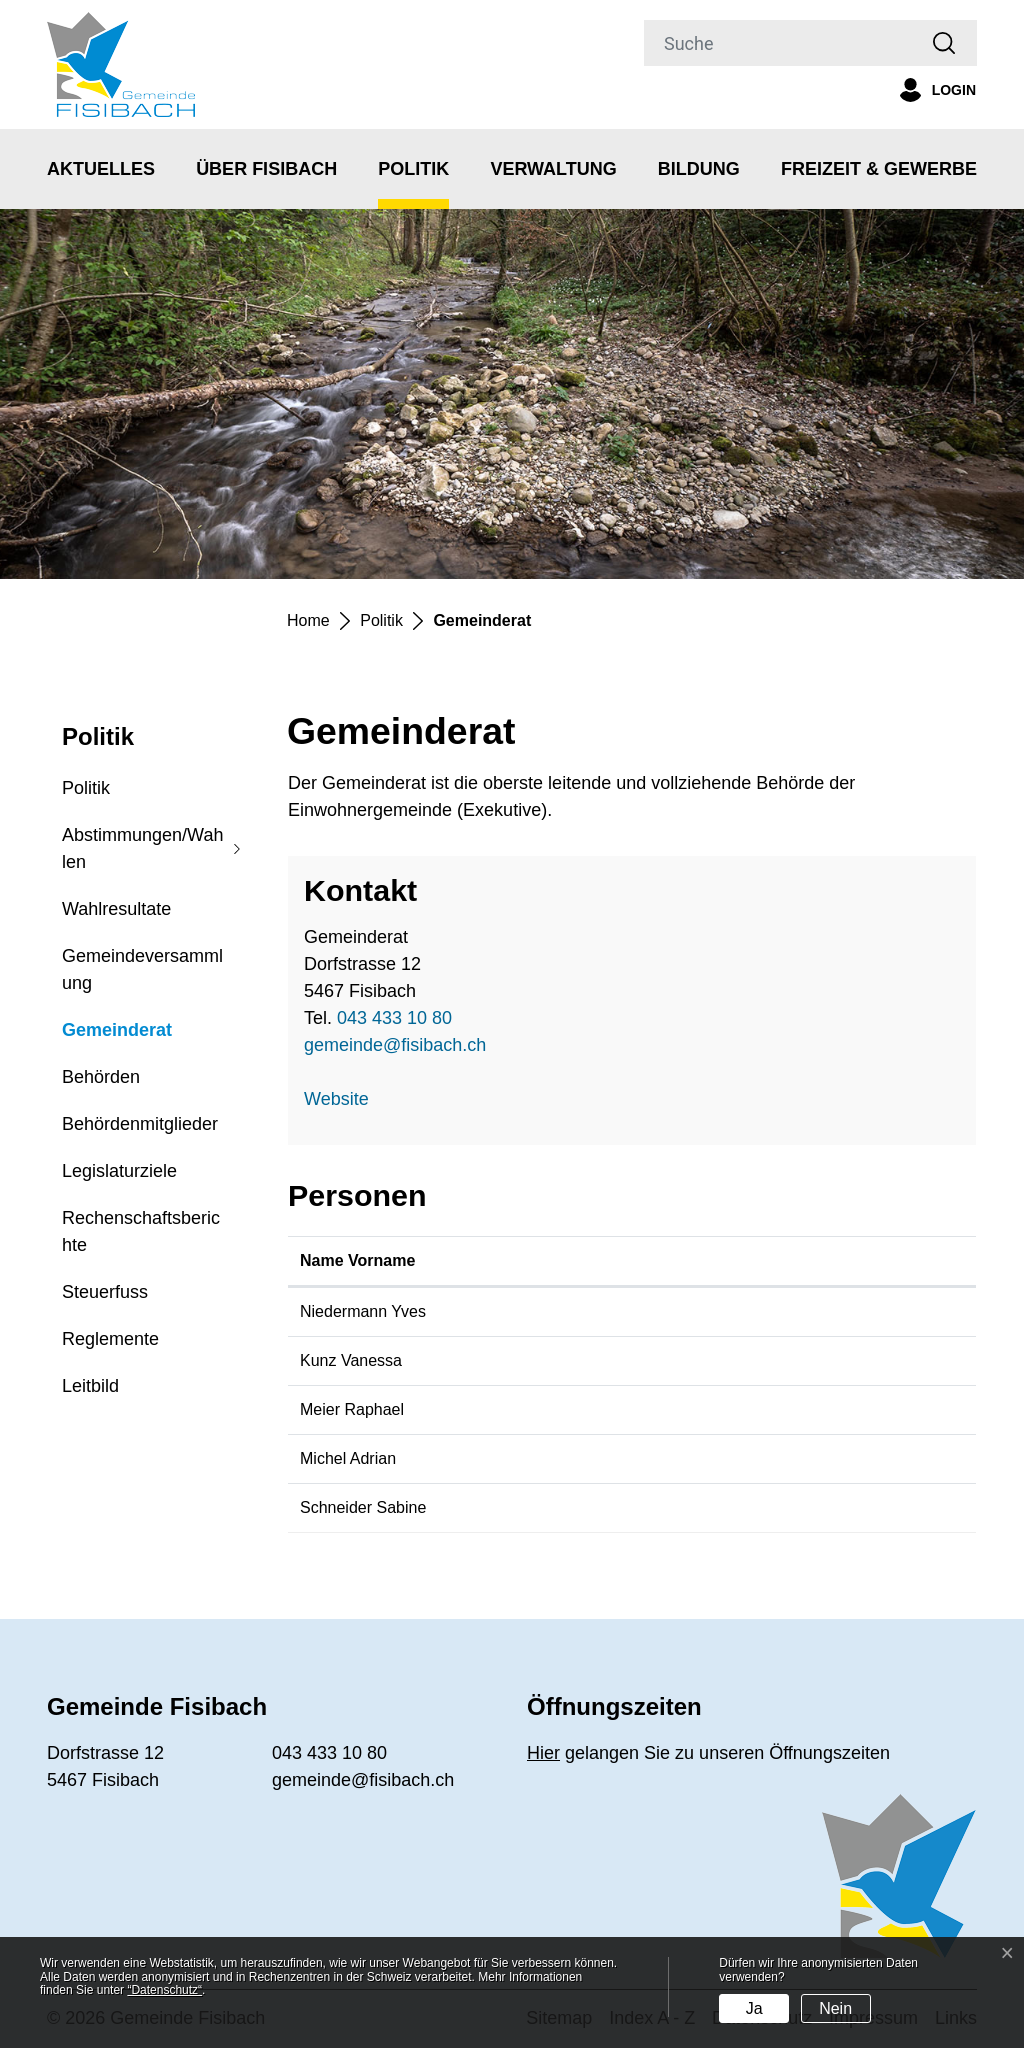 The width and height of the screenshot is (1024, 2048). I want to click on Niedermann Yves, so click(363, 1311).